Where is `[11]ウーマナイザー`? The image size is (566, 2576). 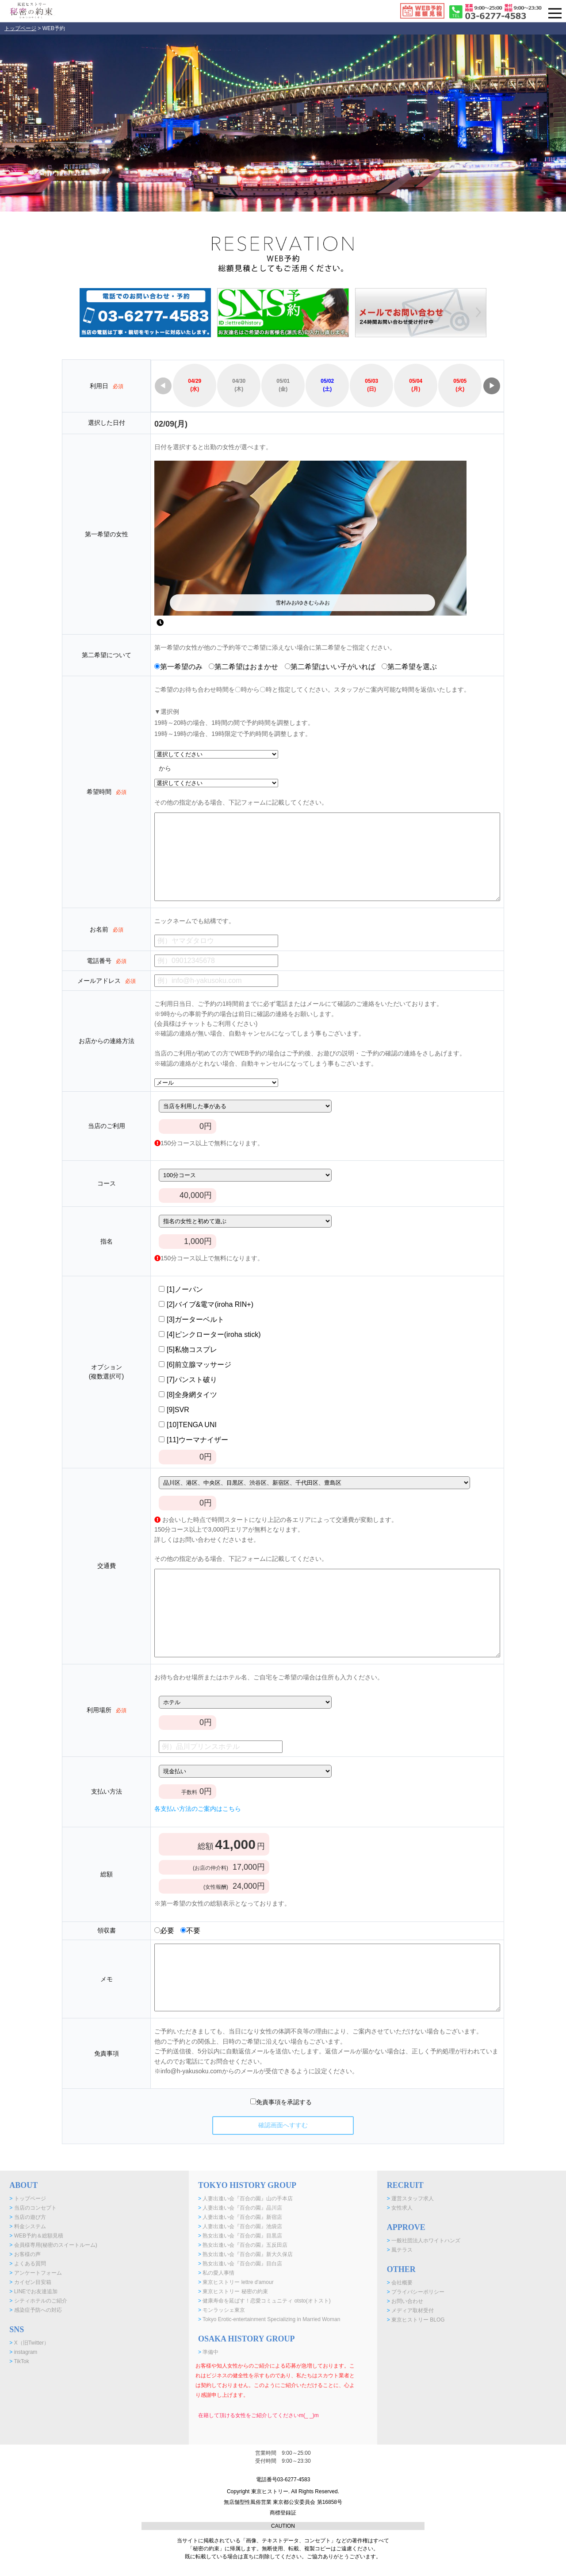 [11]ウーマナイザー is located at coordinates (193, 1440).